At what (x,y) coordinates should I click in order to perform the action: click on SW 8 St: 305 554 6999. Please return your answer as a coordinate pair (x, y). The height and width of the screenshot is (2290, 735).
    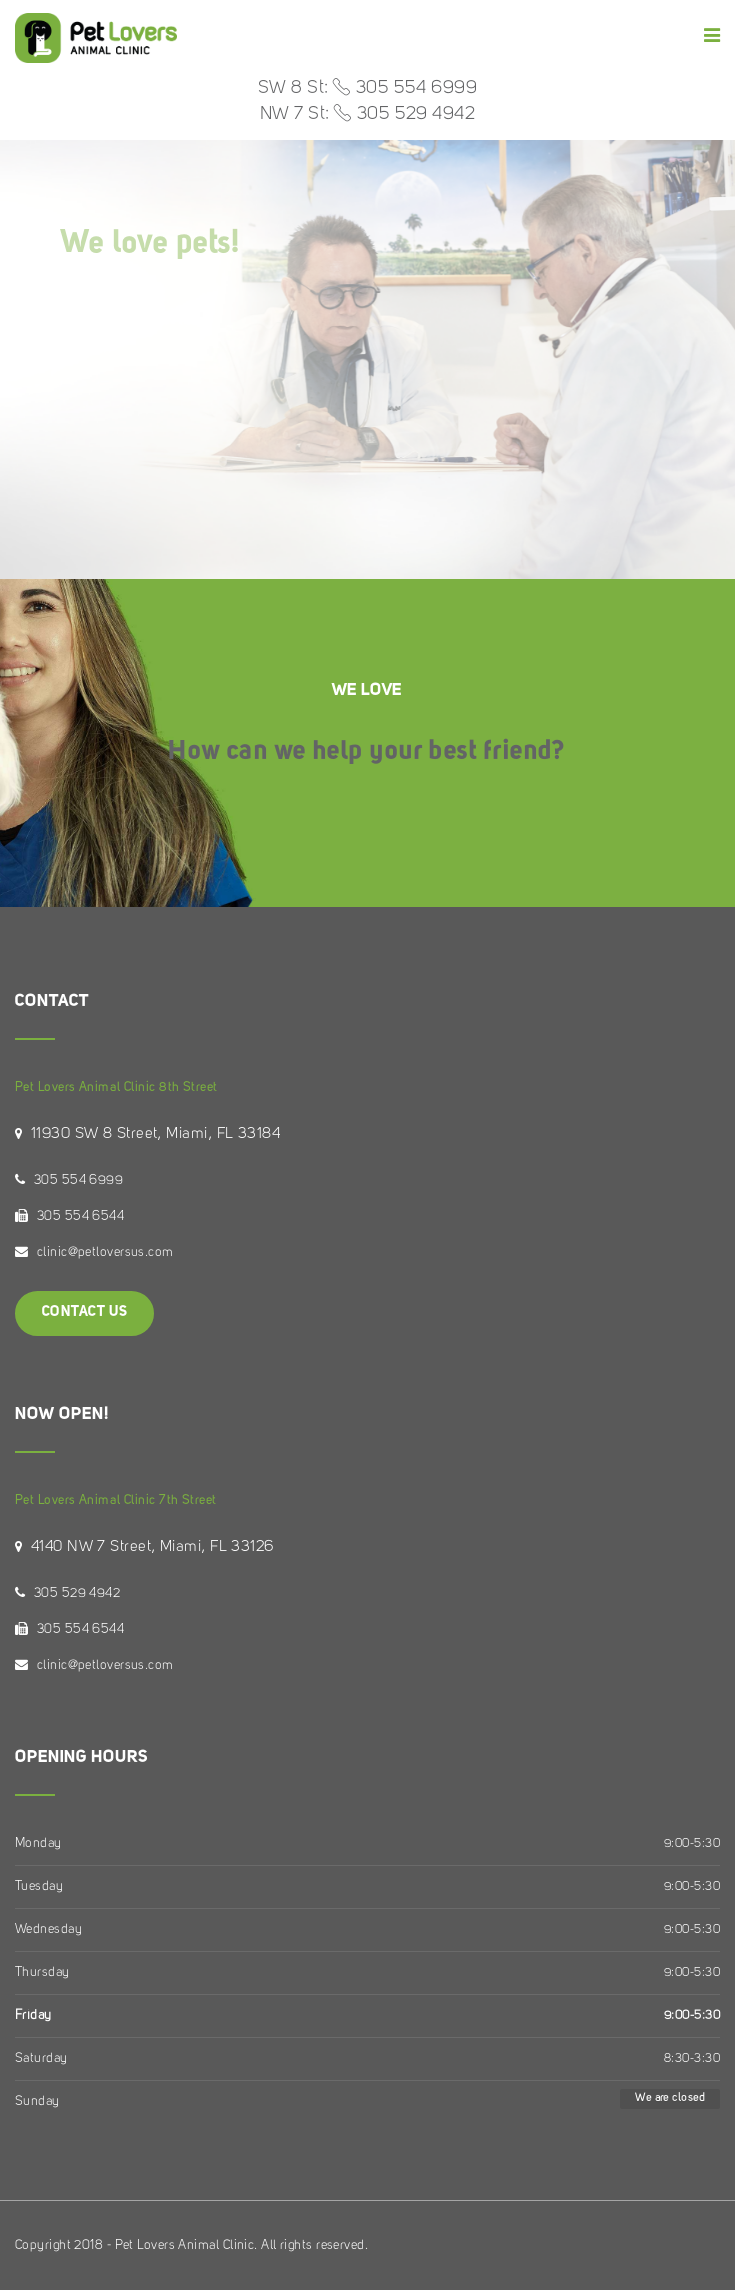
    Looking at the image, I should click on (367, 88).